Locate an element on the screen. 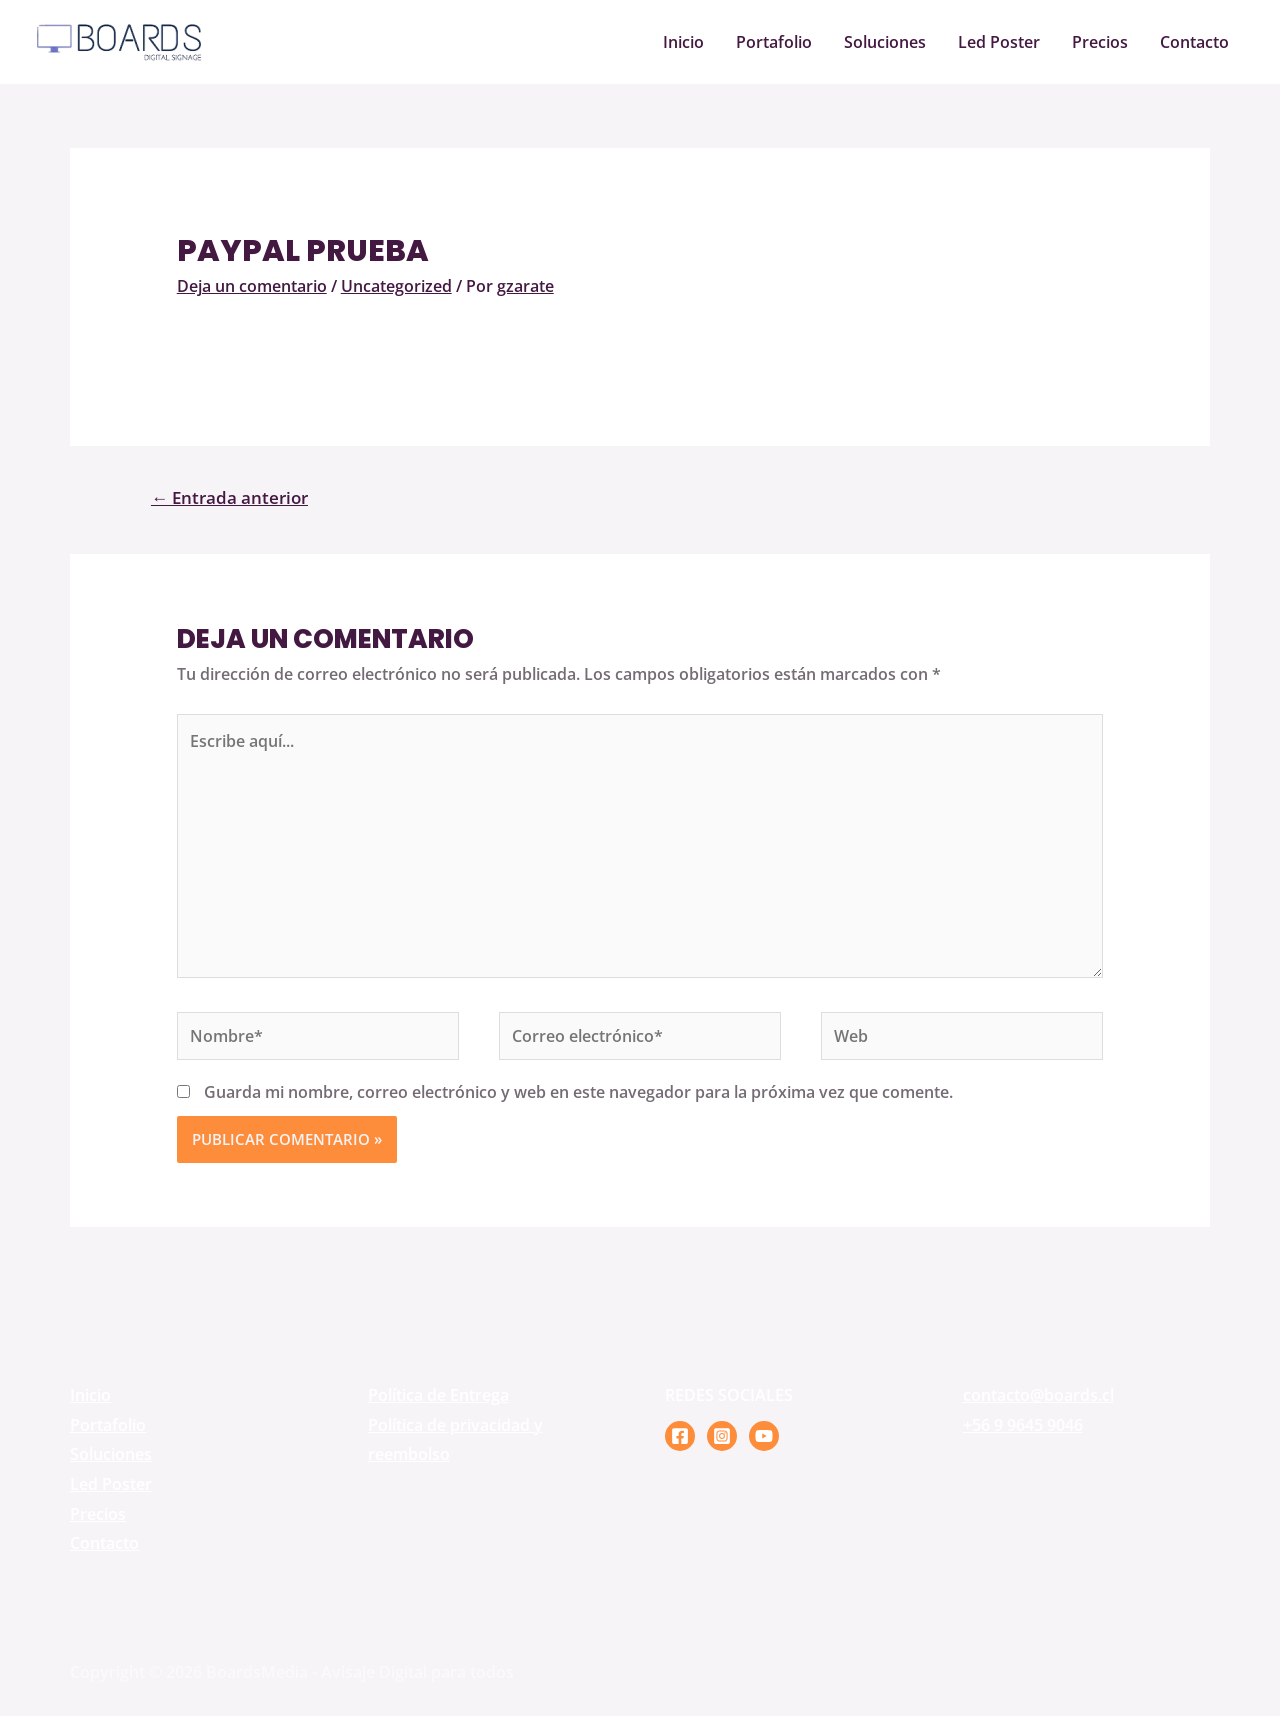  Uncategorized is located at coordinates (396, 286).